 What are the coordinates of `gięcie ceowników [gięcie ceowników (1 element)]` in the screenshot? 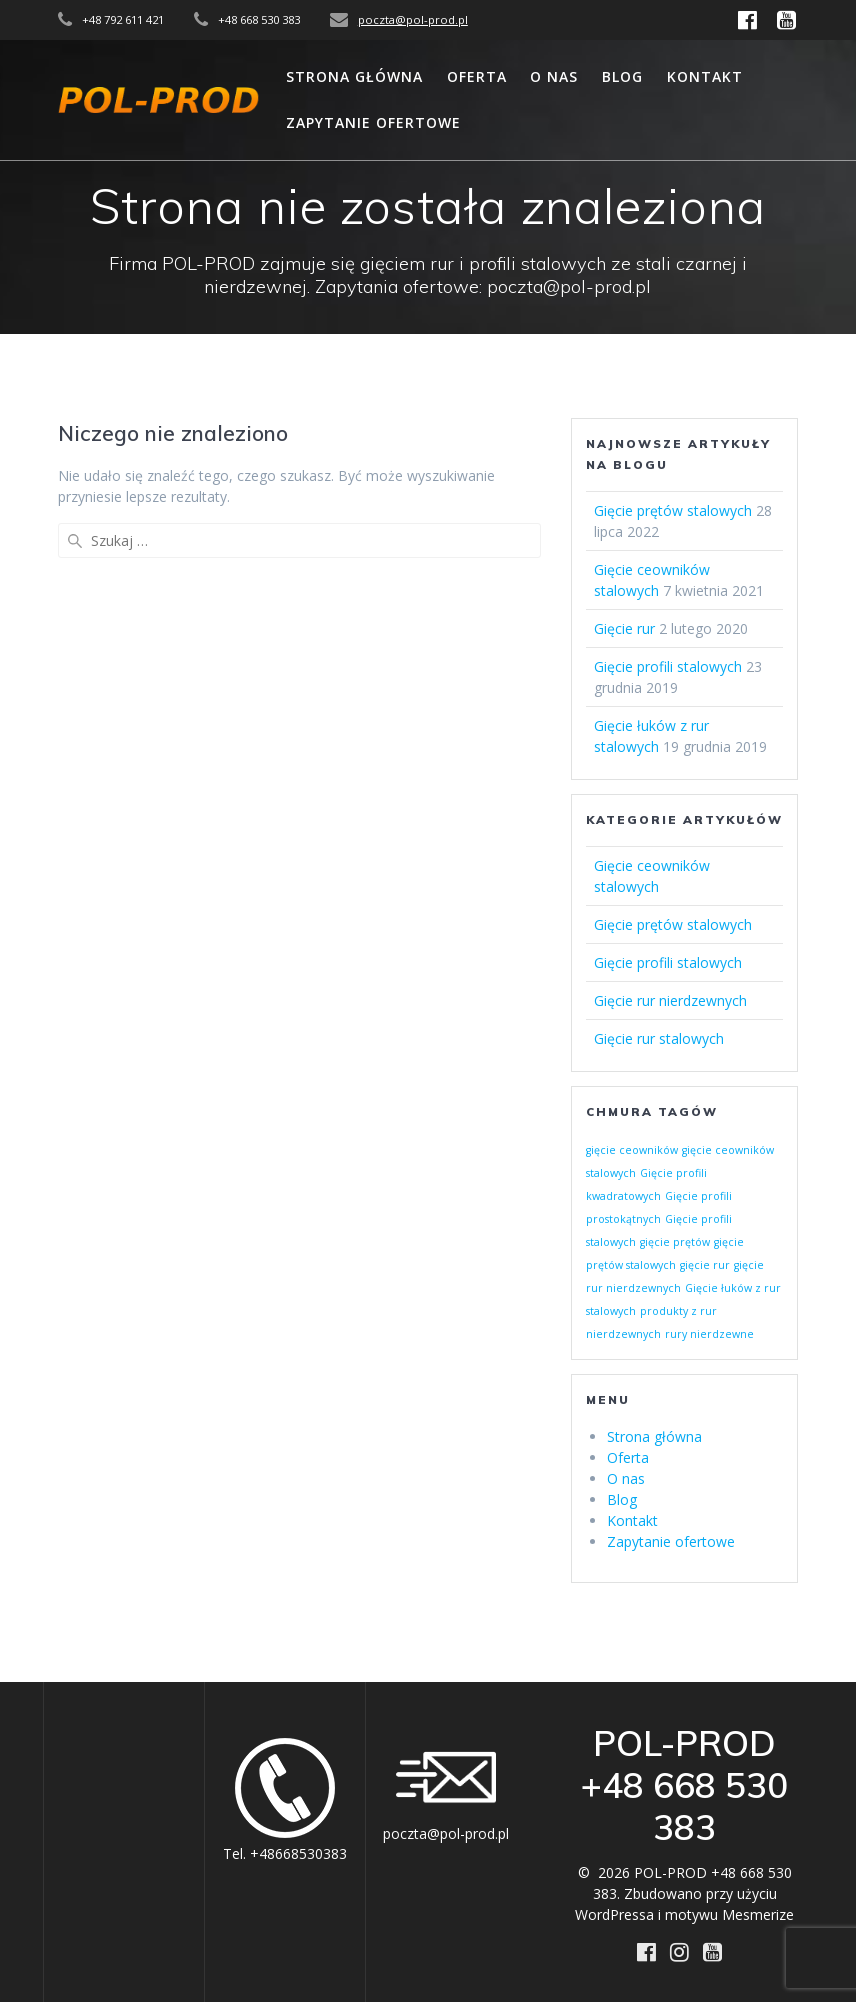 It's located at (632, 1150).